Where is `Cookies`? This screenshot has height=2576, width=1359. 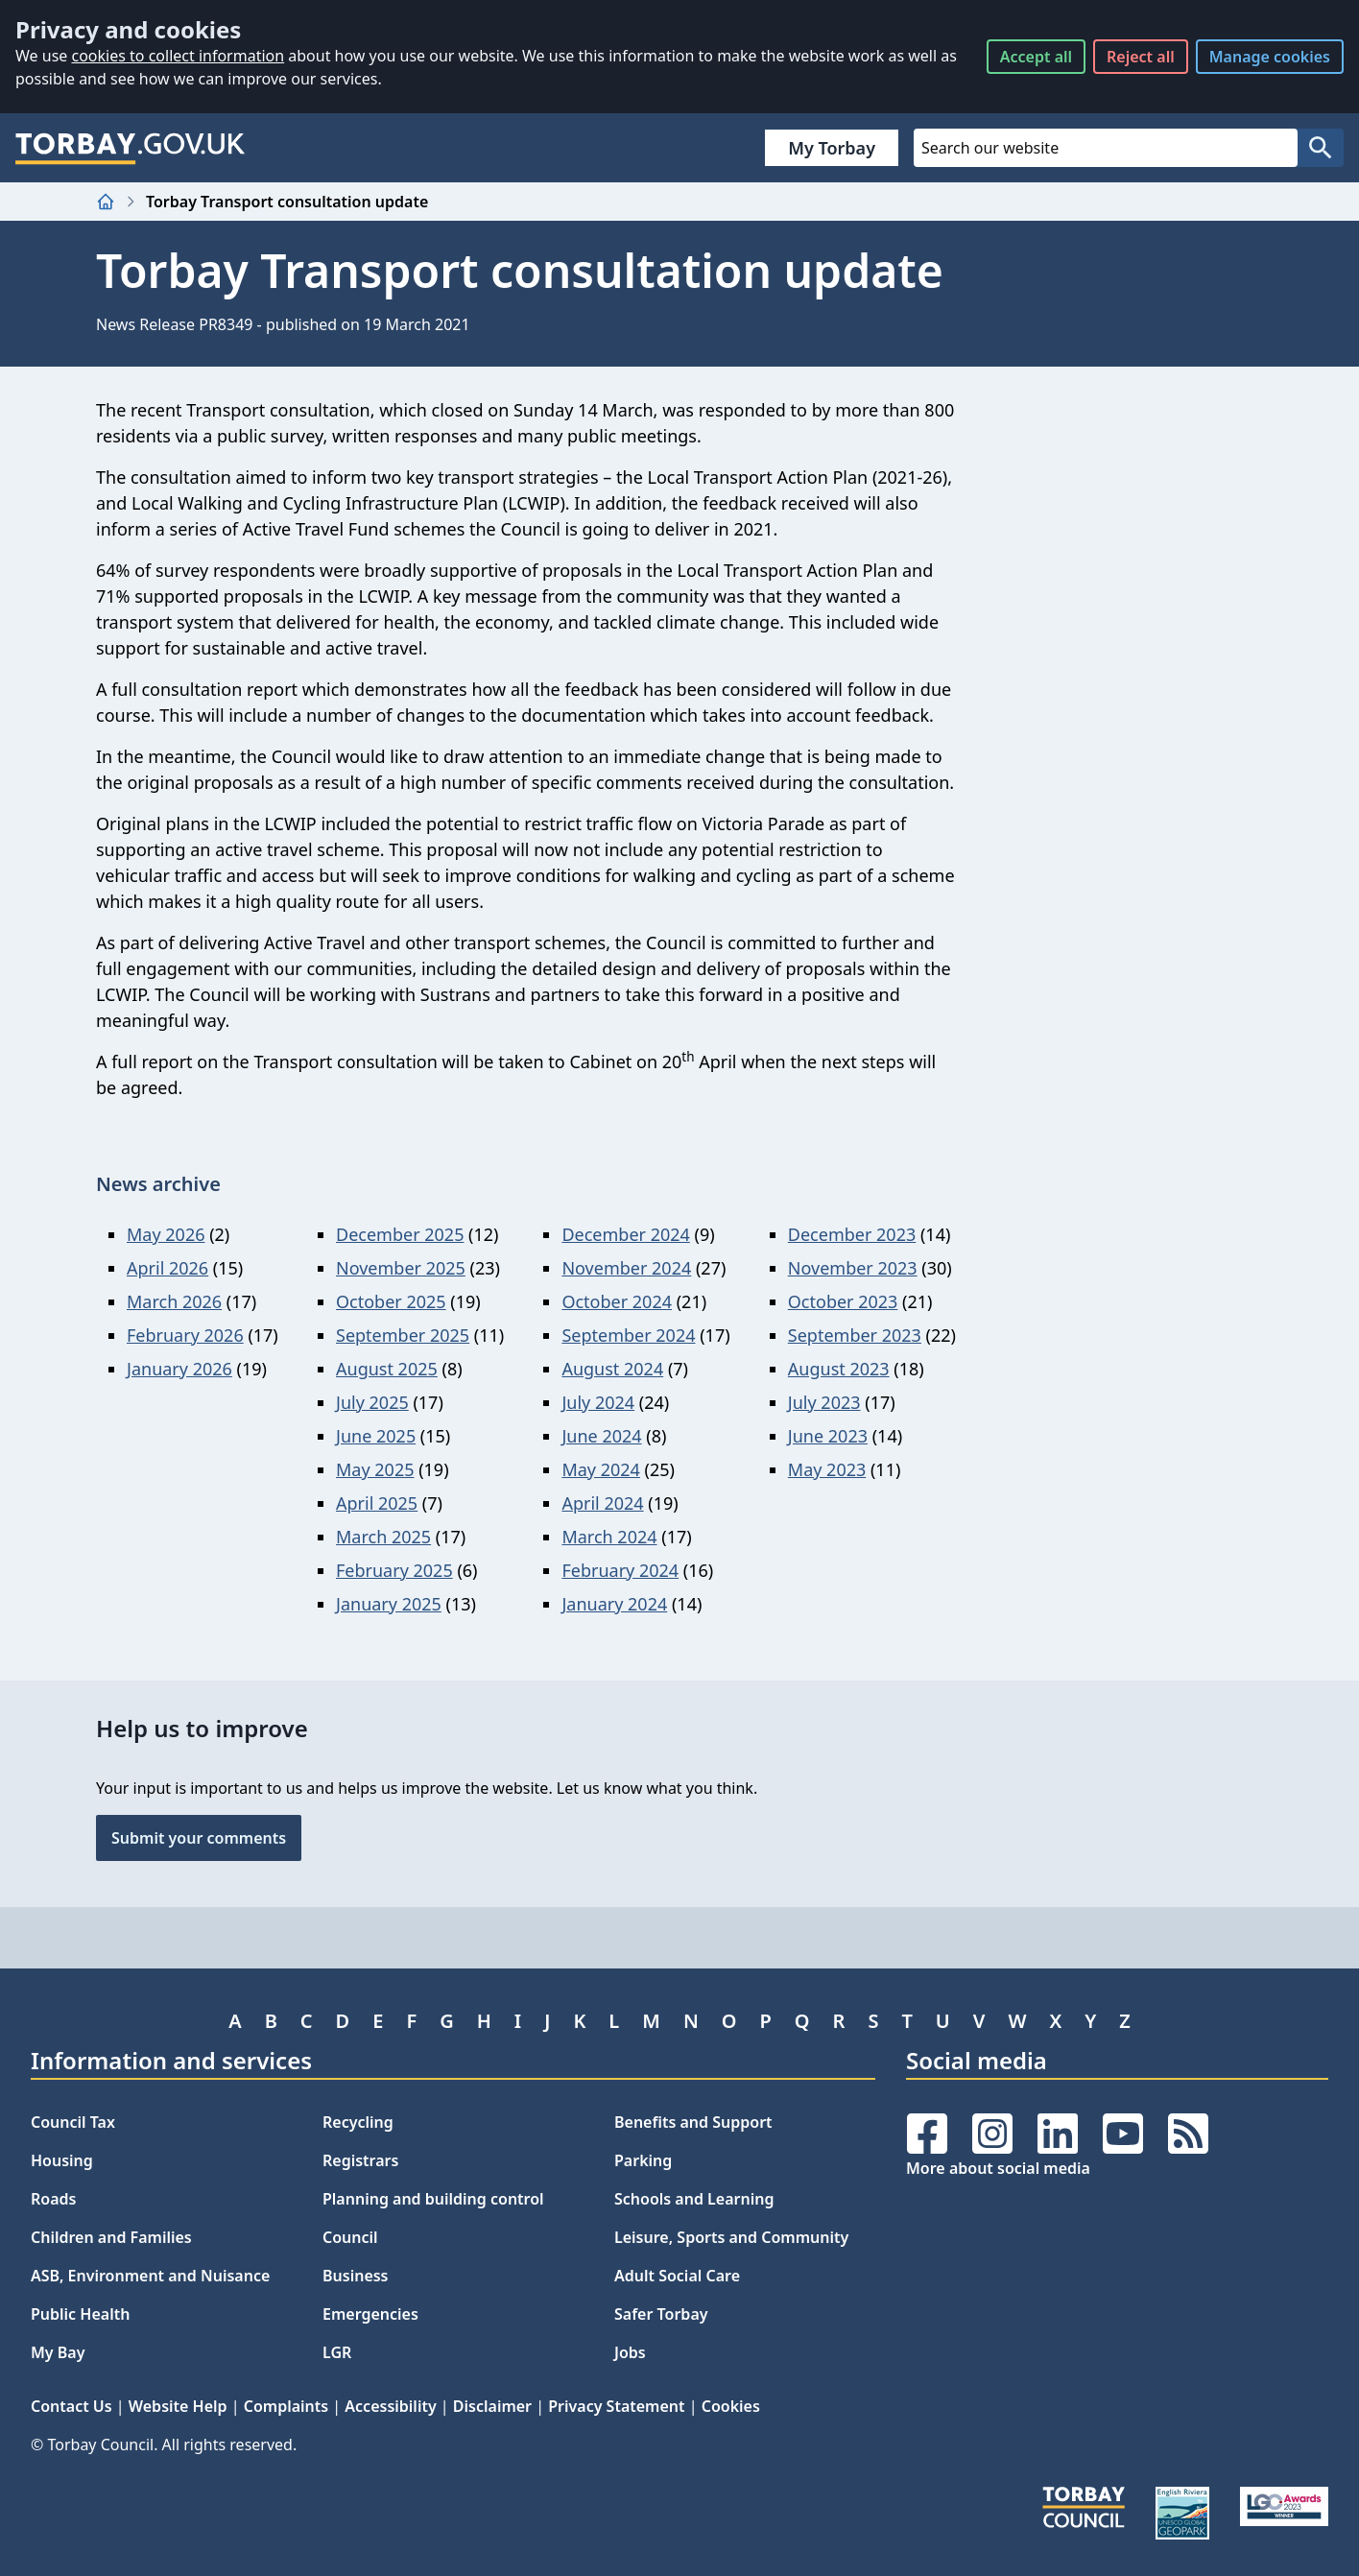 Cookies is located at coordinates (731, 2406).